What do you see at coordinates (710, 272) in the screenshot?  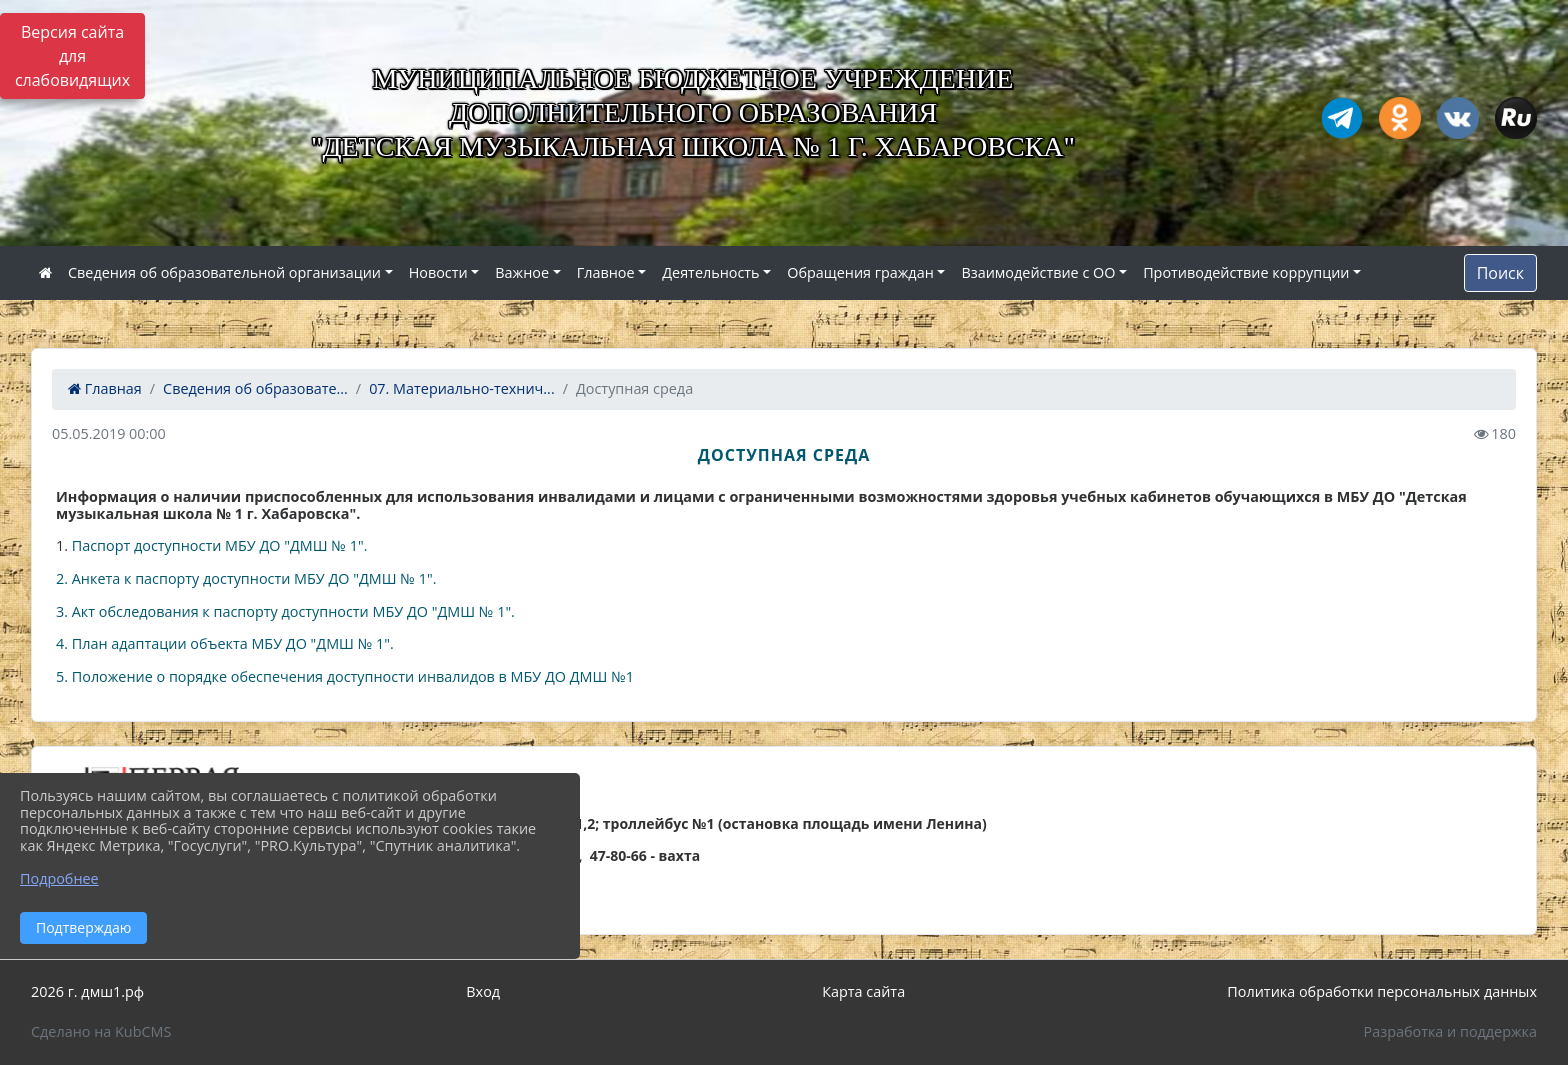 I see `Деятельность` at bounding box center [710, 272].